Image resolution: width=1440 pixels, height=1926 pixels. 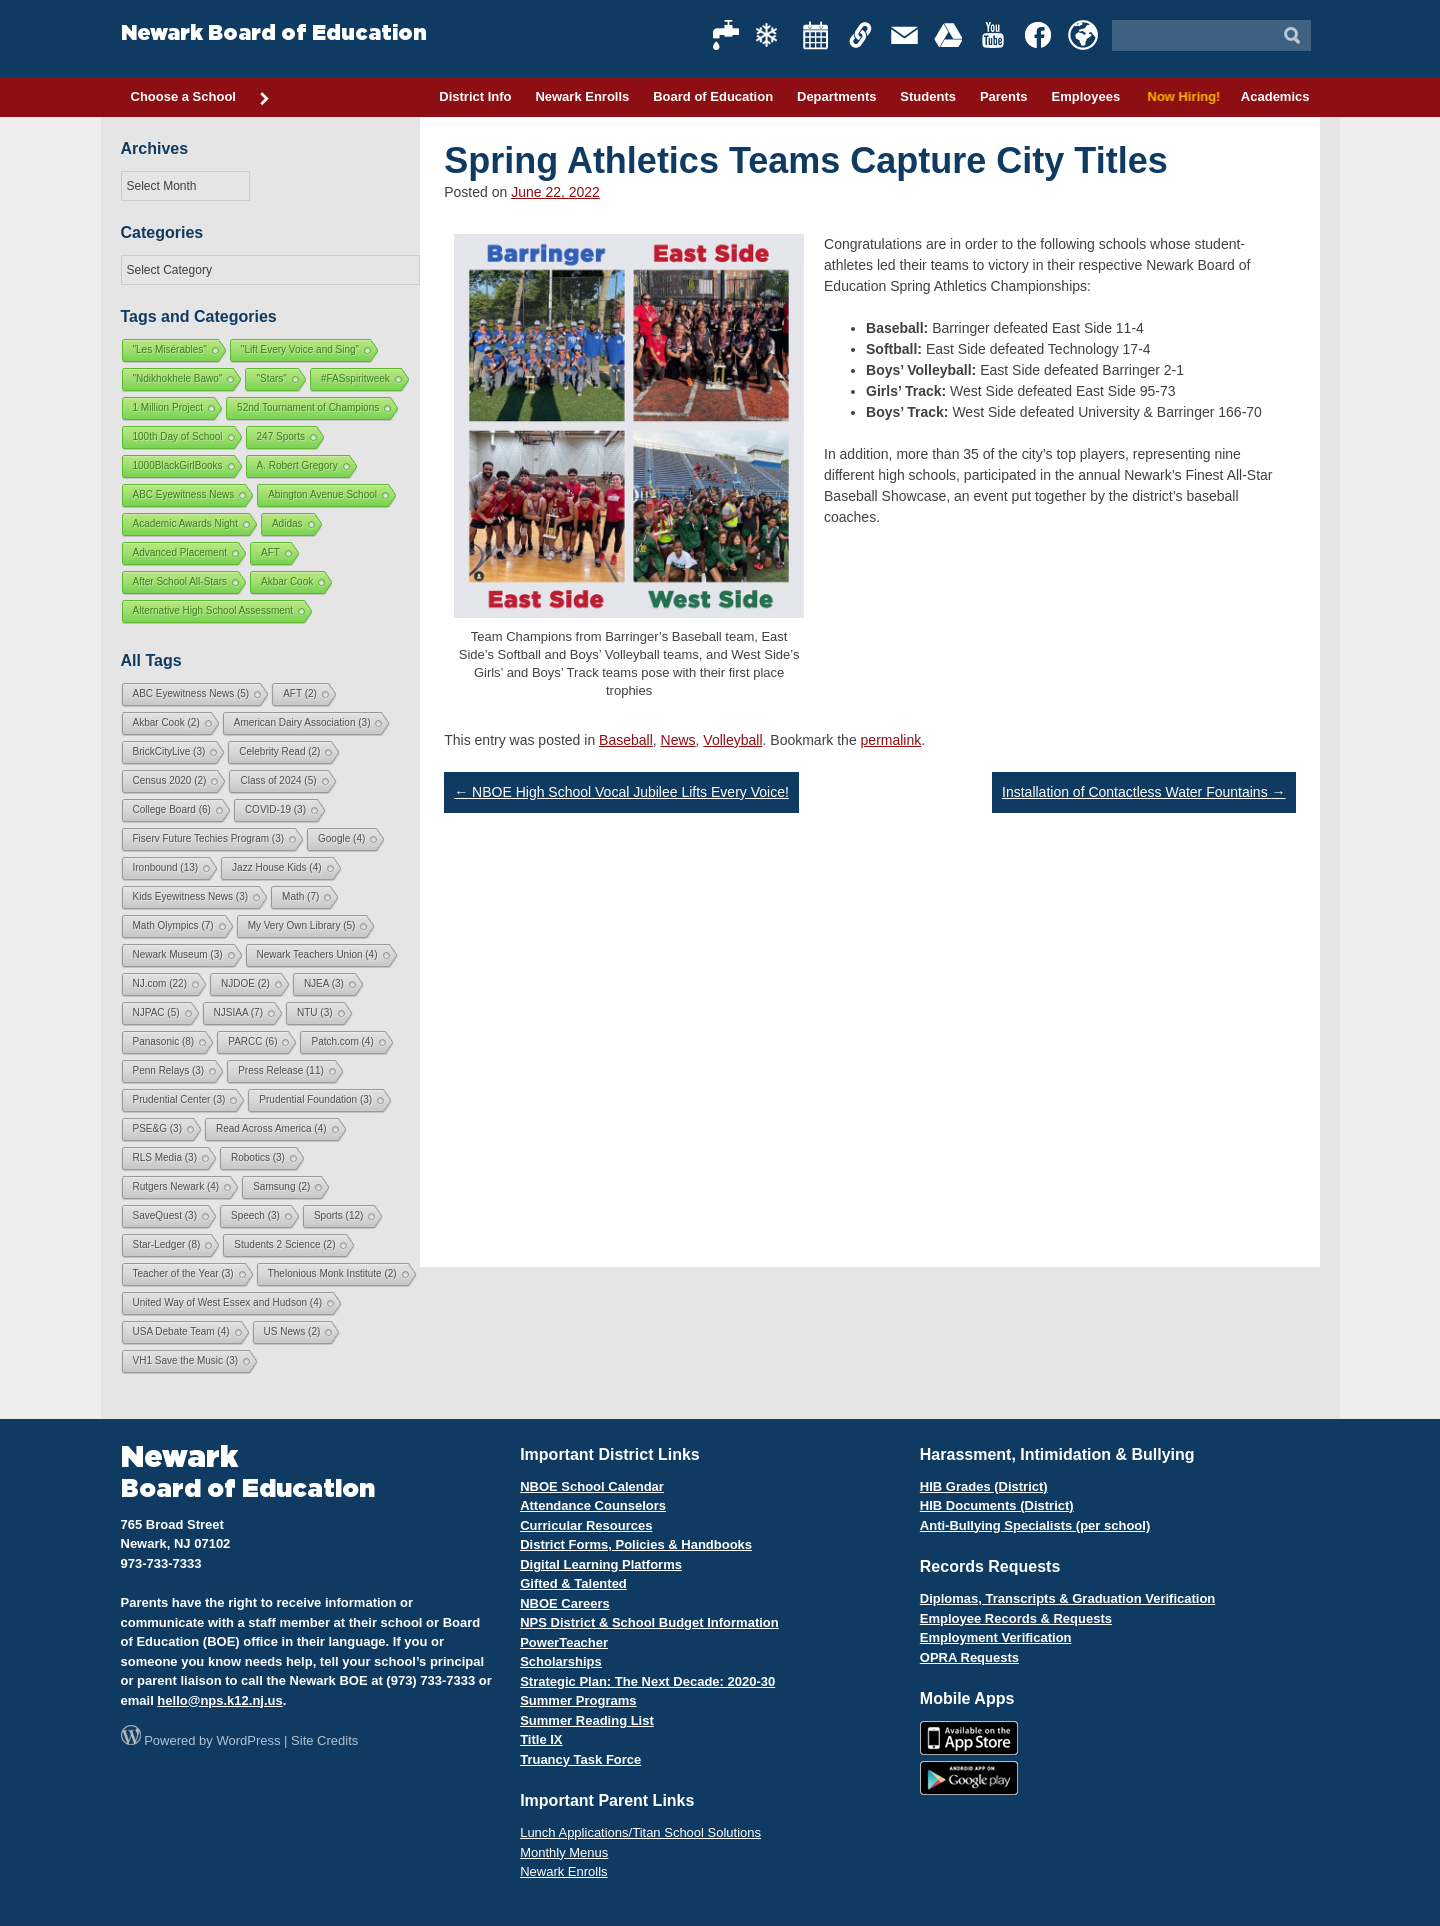 What do you see at coordinates (173, 925) in the screenshot?
I see `Math Olympics [Math Olympics (7 items)]` at bounding box center [173, 925].